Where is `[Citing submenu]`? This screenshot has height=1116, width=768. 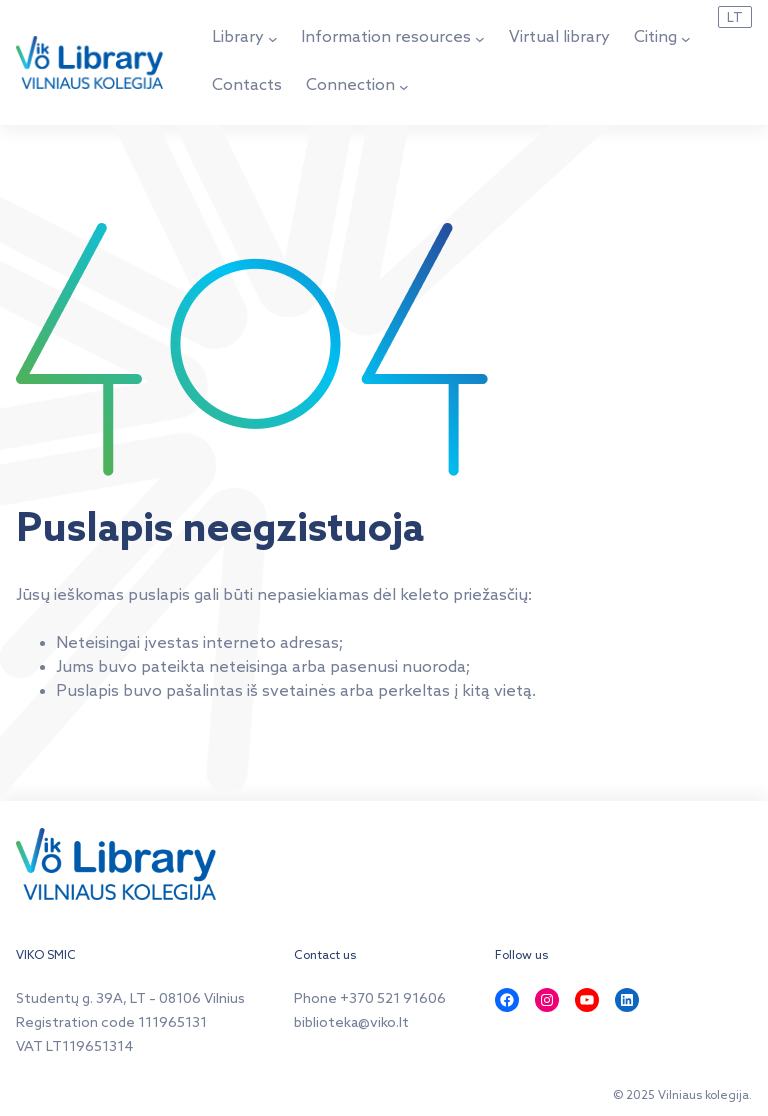
[Citing submenu] is located at coordinates (686, 39).